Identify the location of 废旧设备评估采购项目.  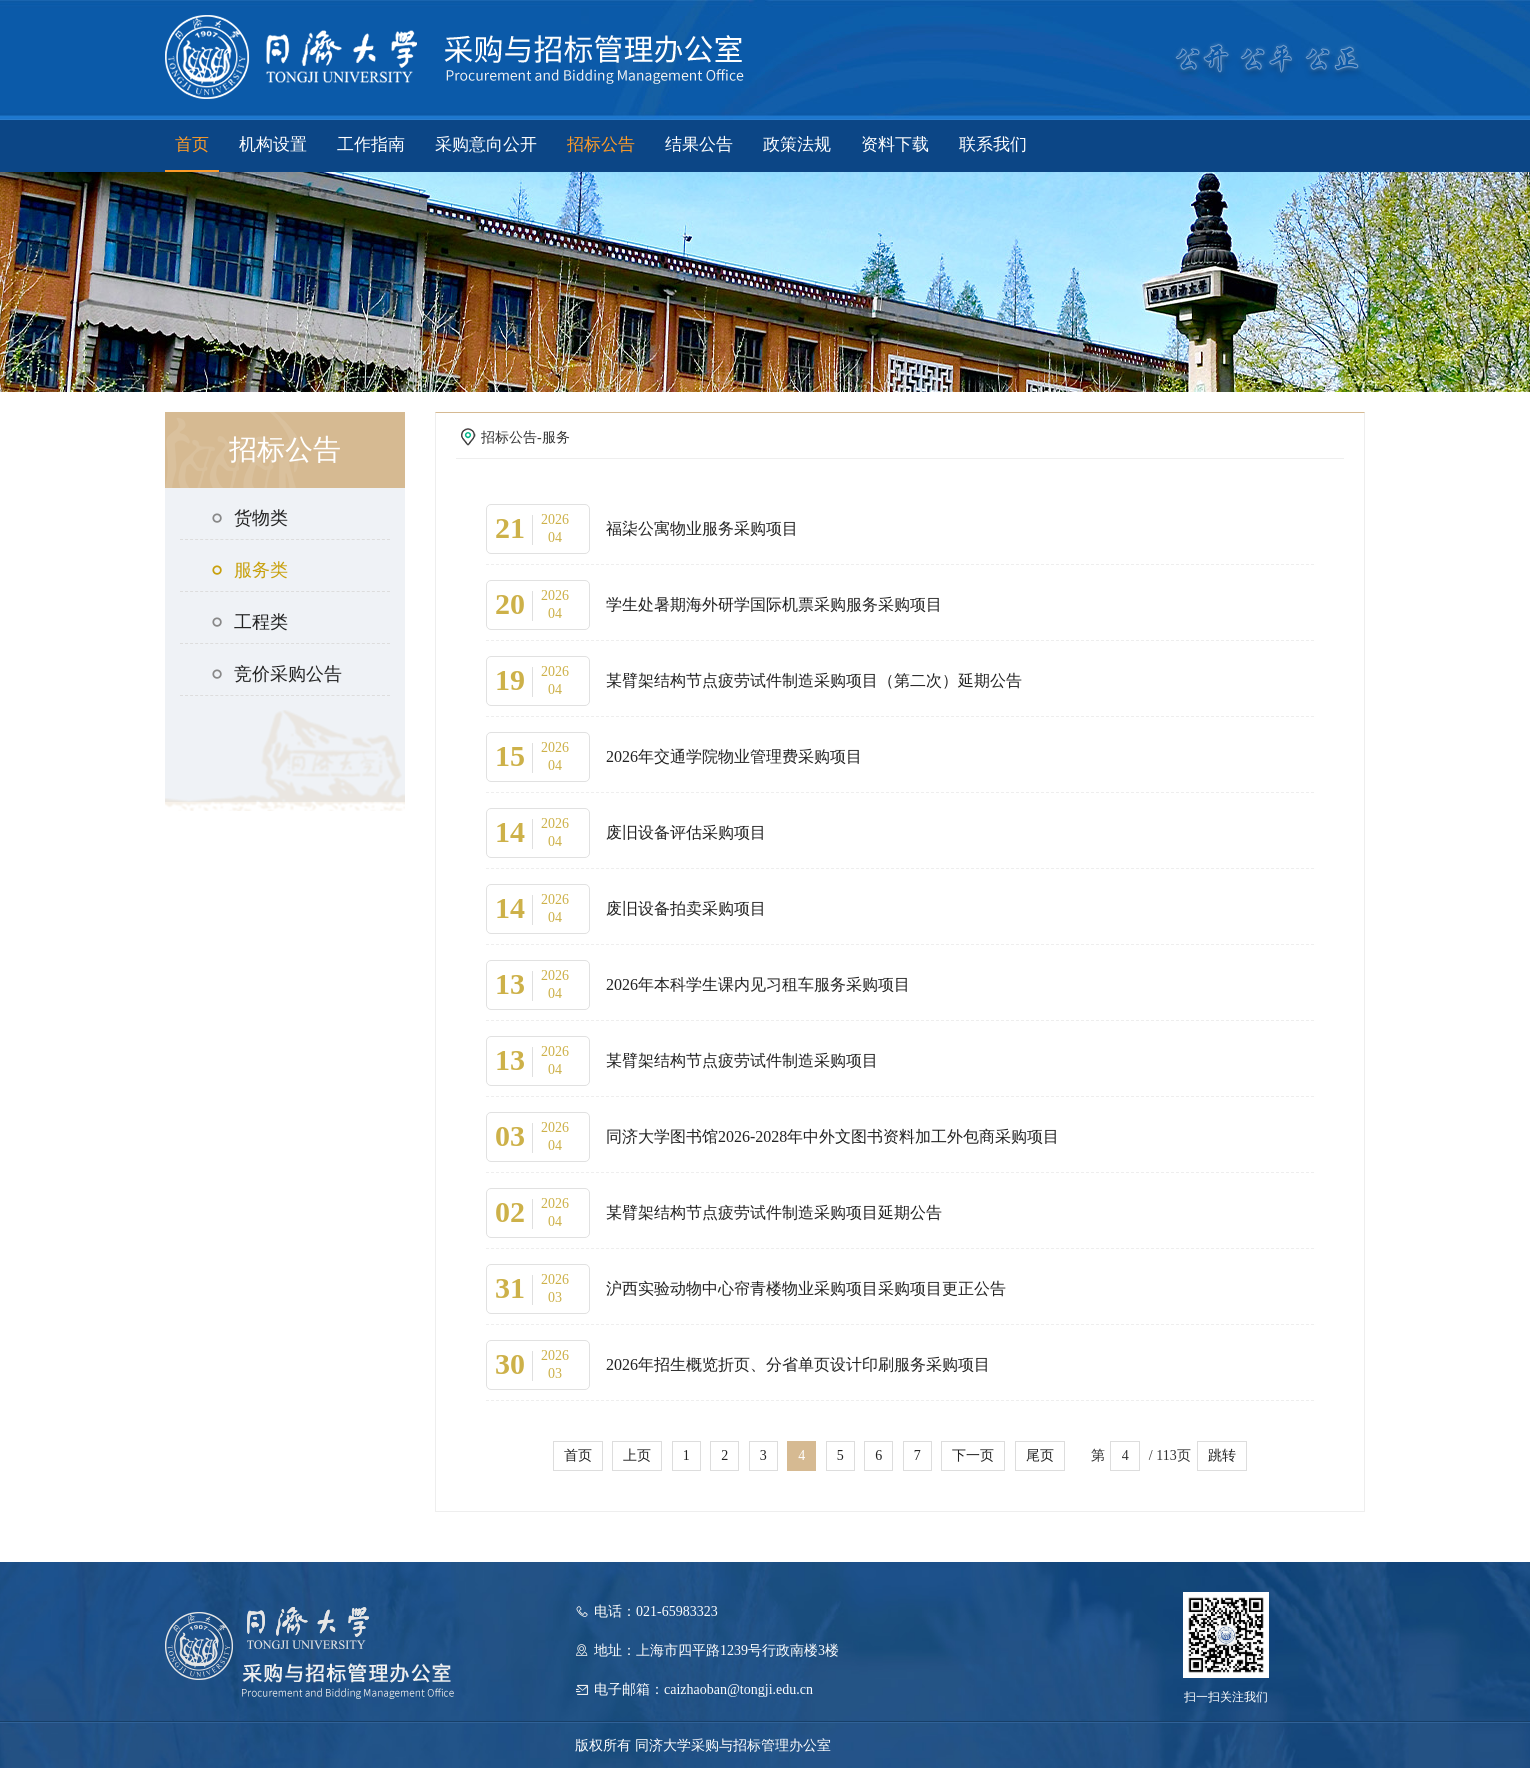
(686, 832).